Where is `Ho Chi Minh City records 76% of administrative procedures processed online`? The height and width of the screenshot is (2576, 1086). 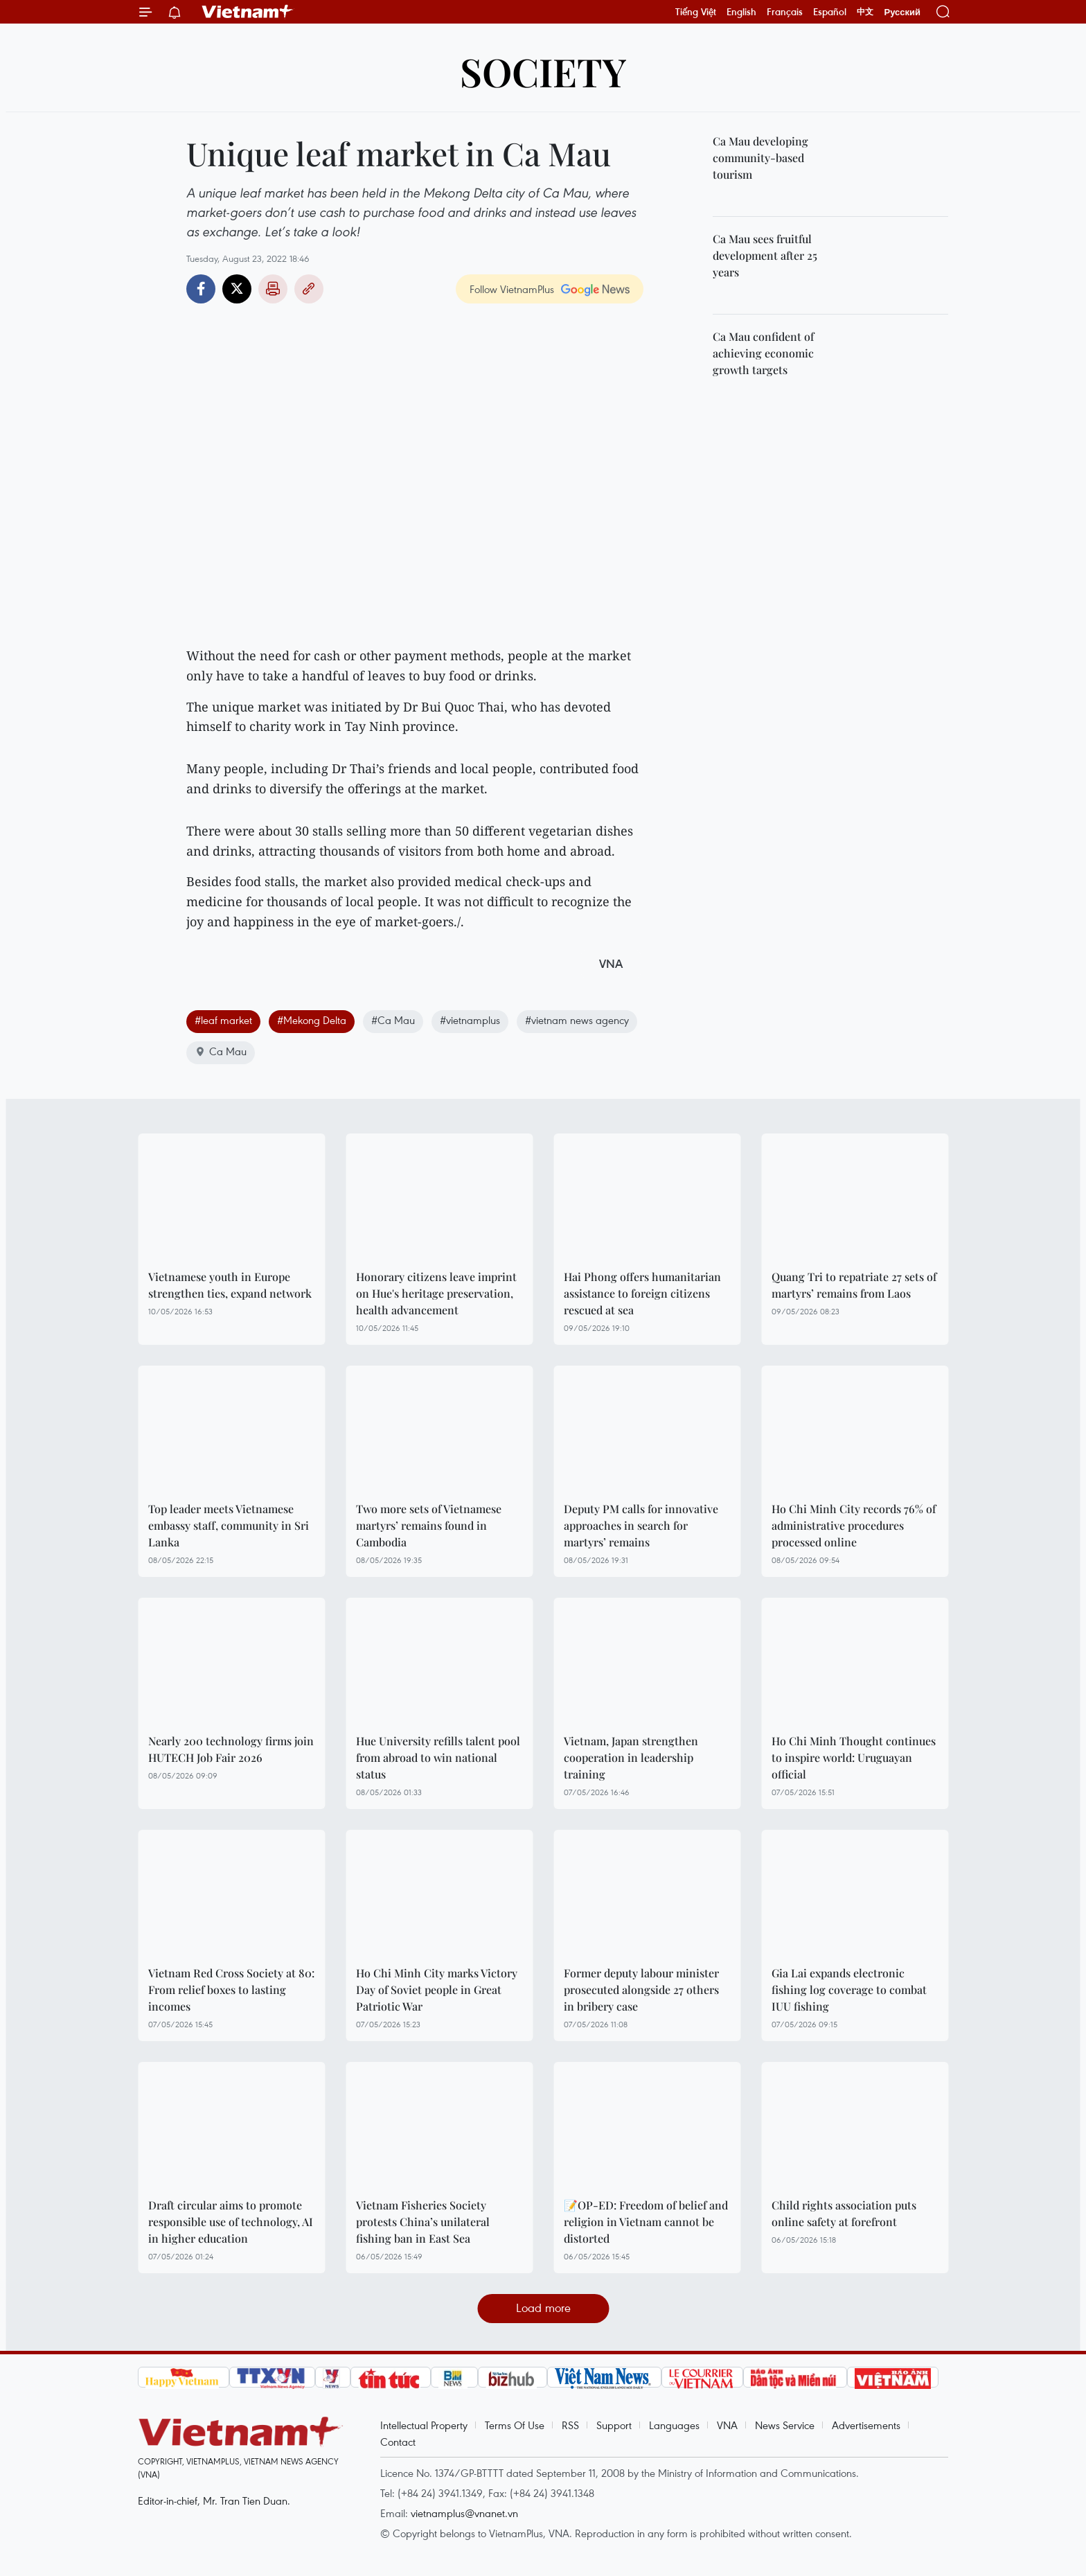
Ho Chi Minh City records 76% of administrative procedures processed online is located at coordinates (854, 1525).